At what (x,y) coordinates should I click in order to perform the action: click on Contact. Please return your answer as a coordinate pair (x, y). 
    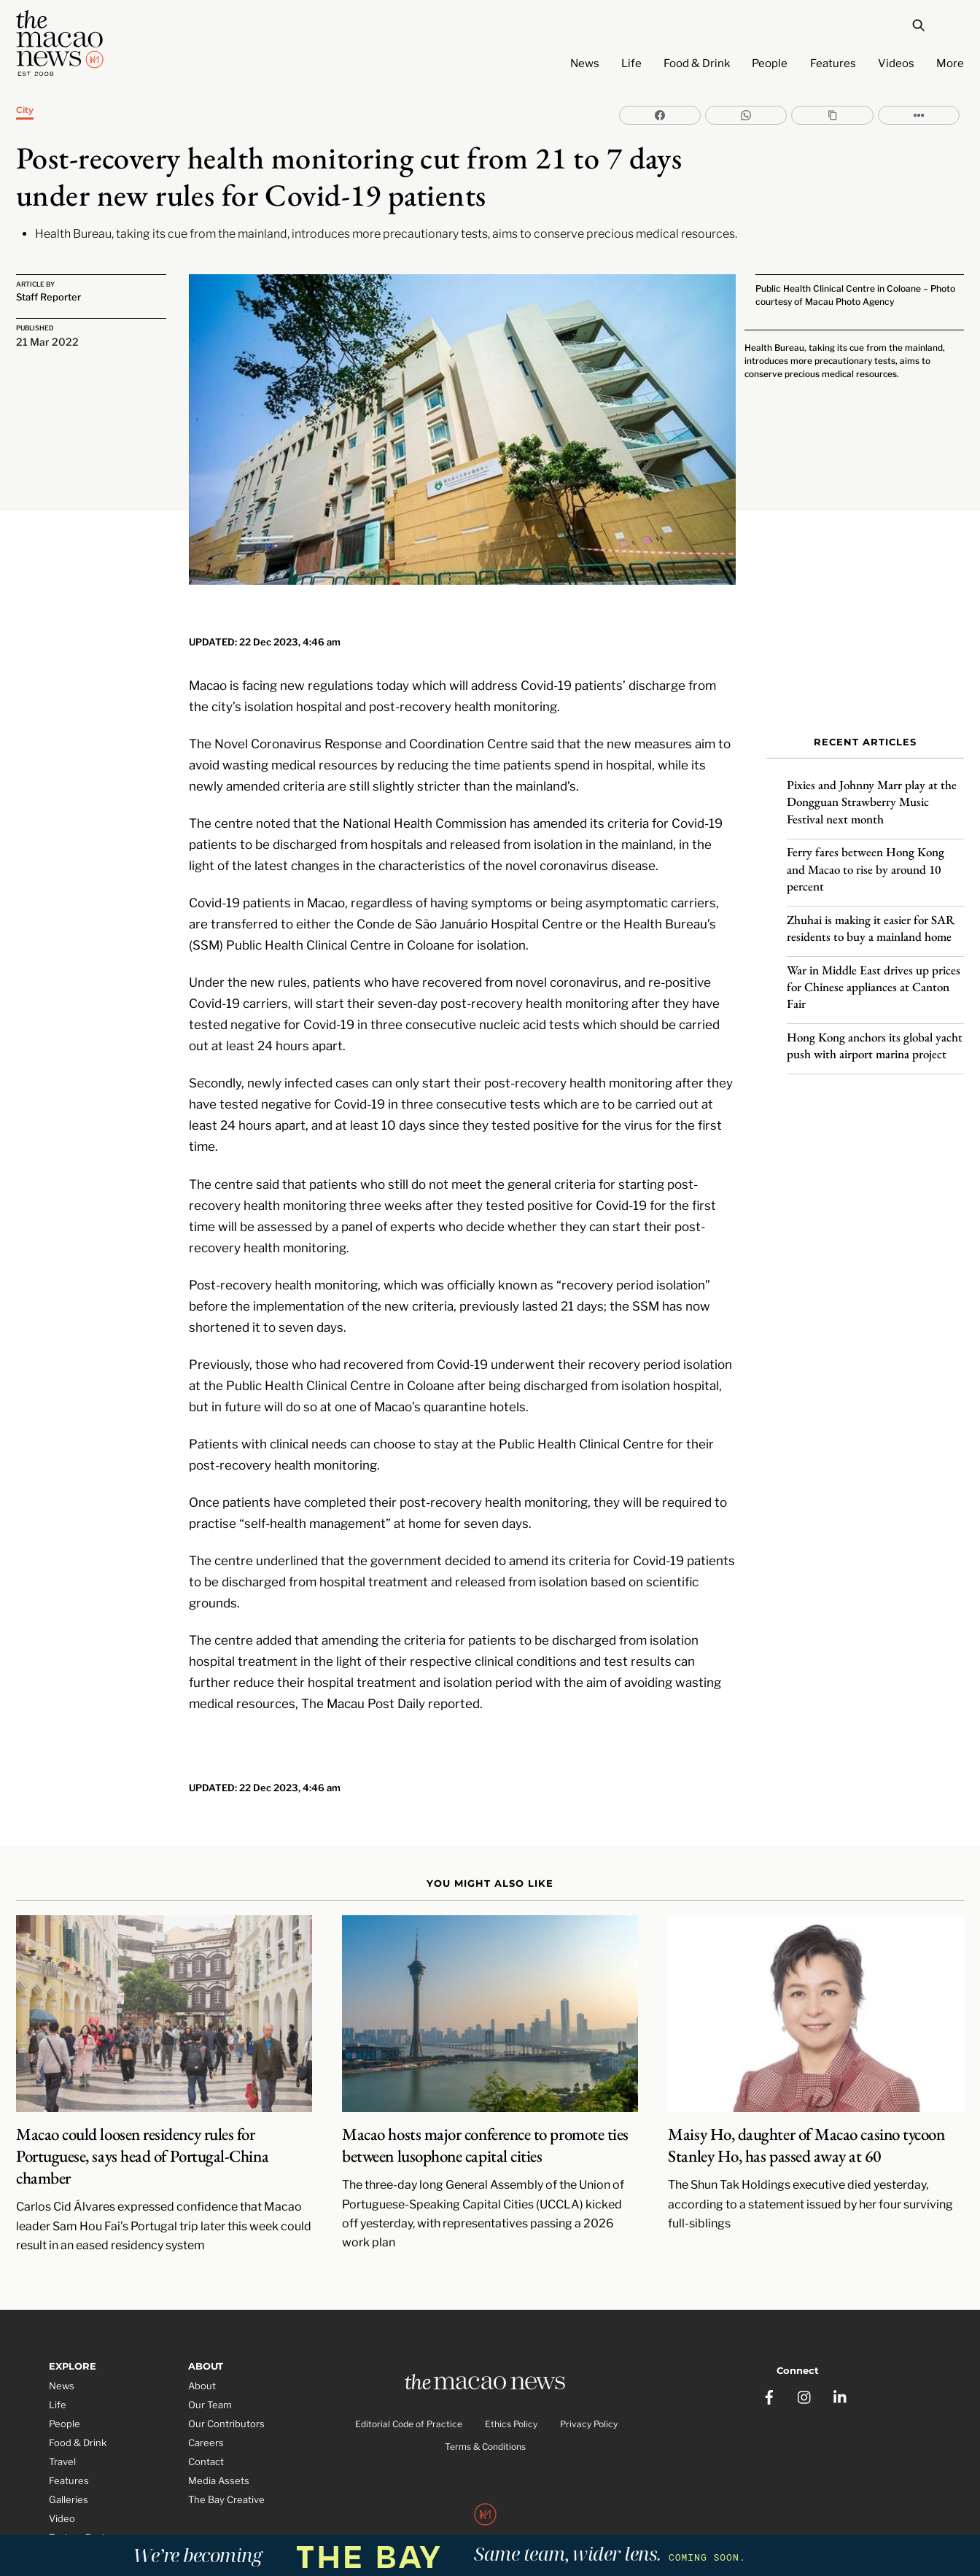
    Looking at the image, I should click on (206, 2431).